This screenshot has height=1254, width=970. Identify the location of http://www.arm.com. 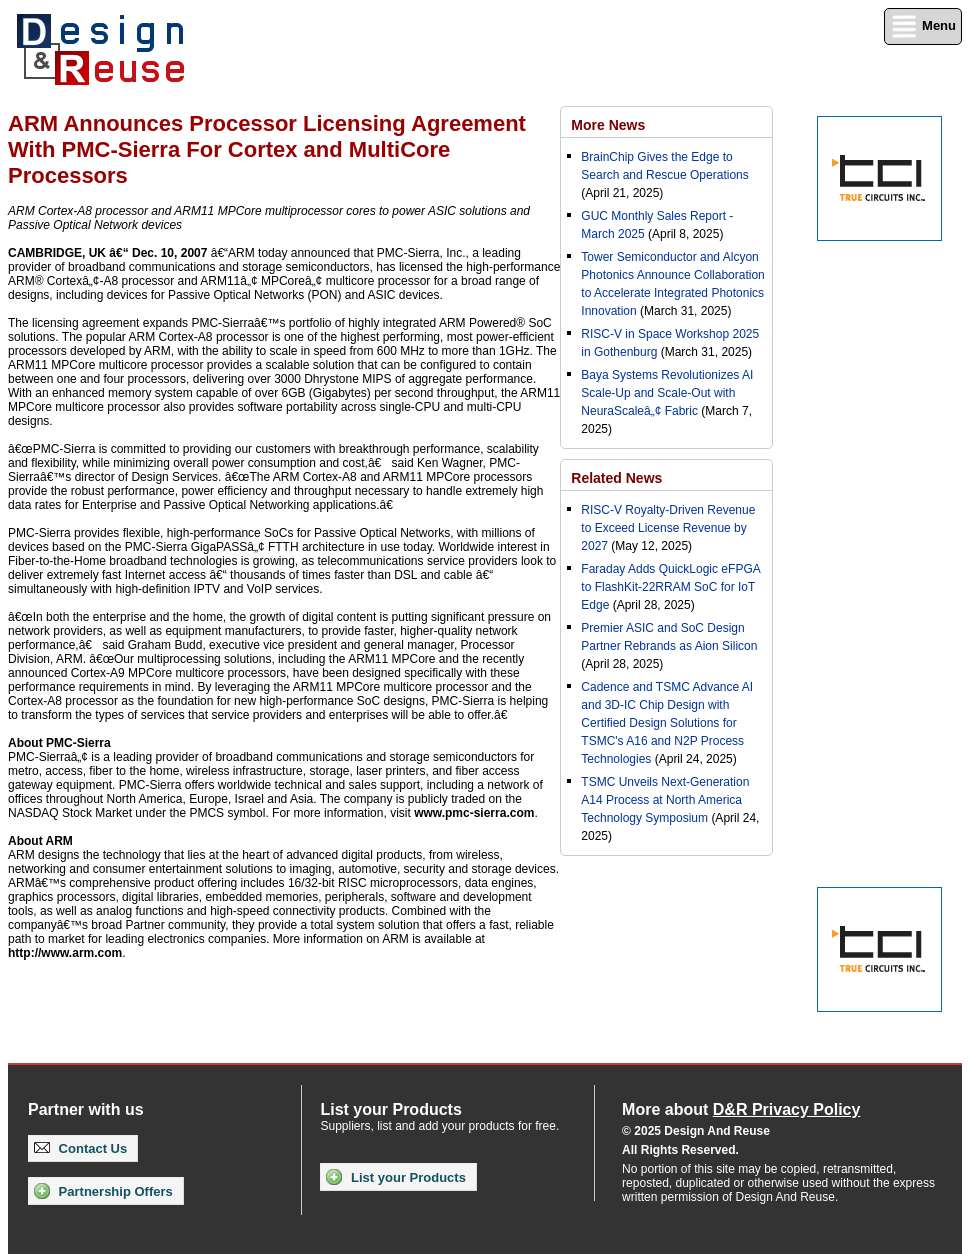
(65, 953).